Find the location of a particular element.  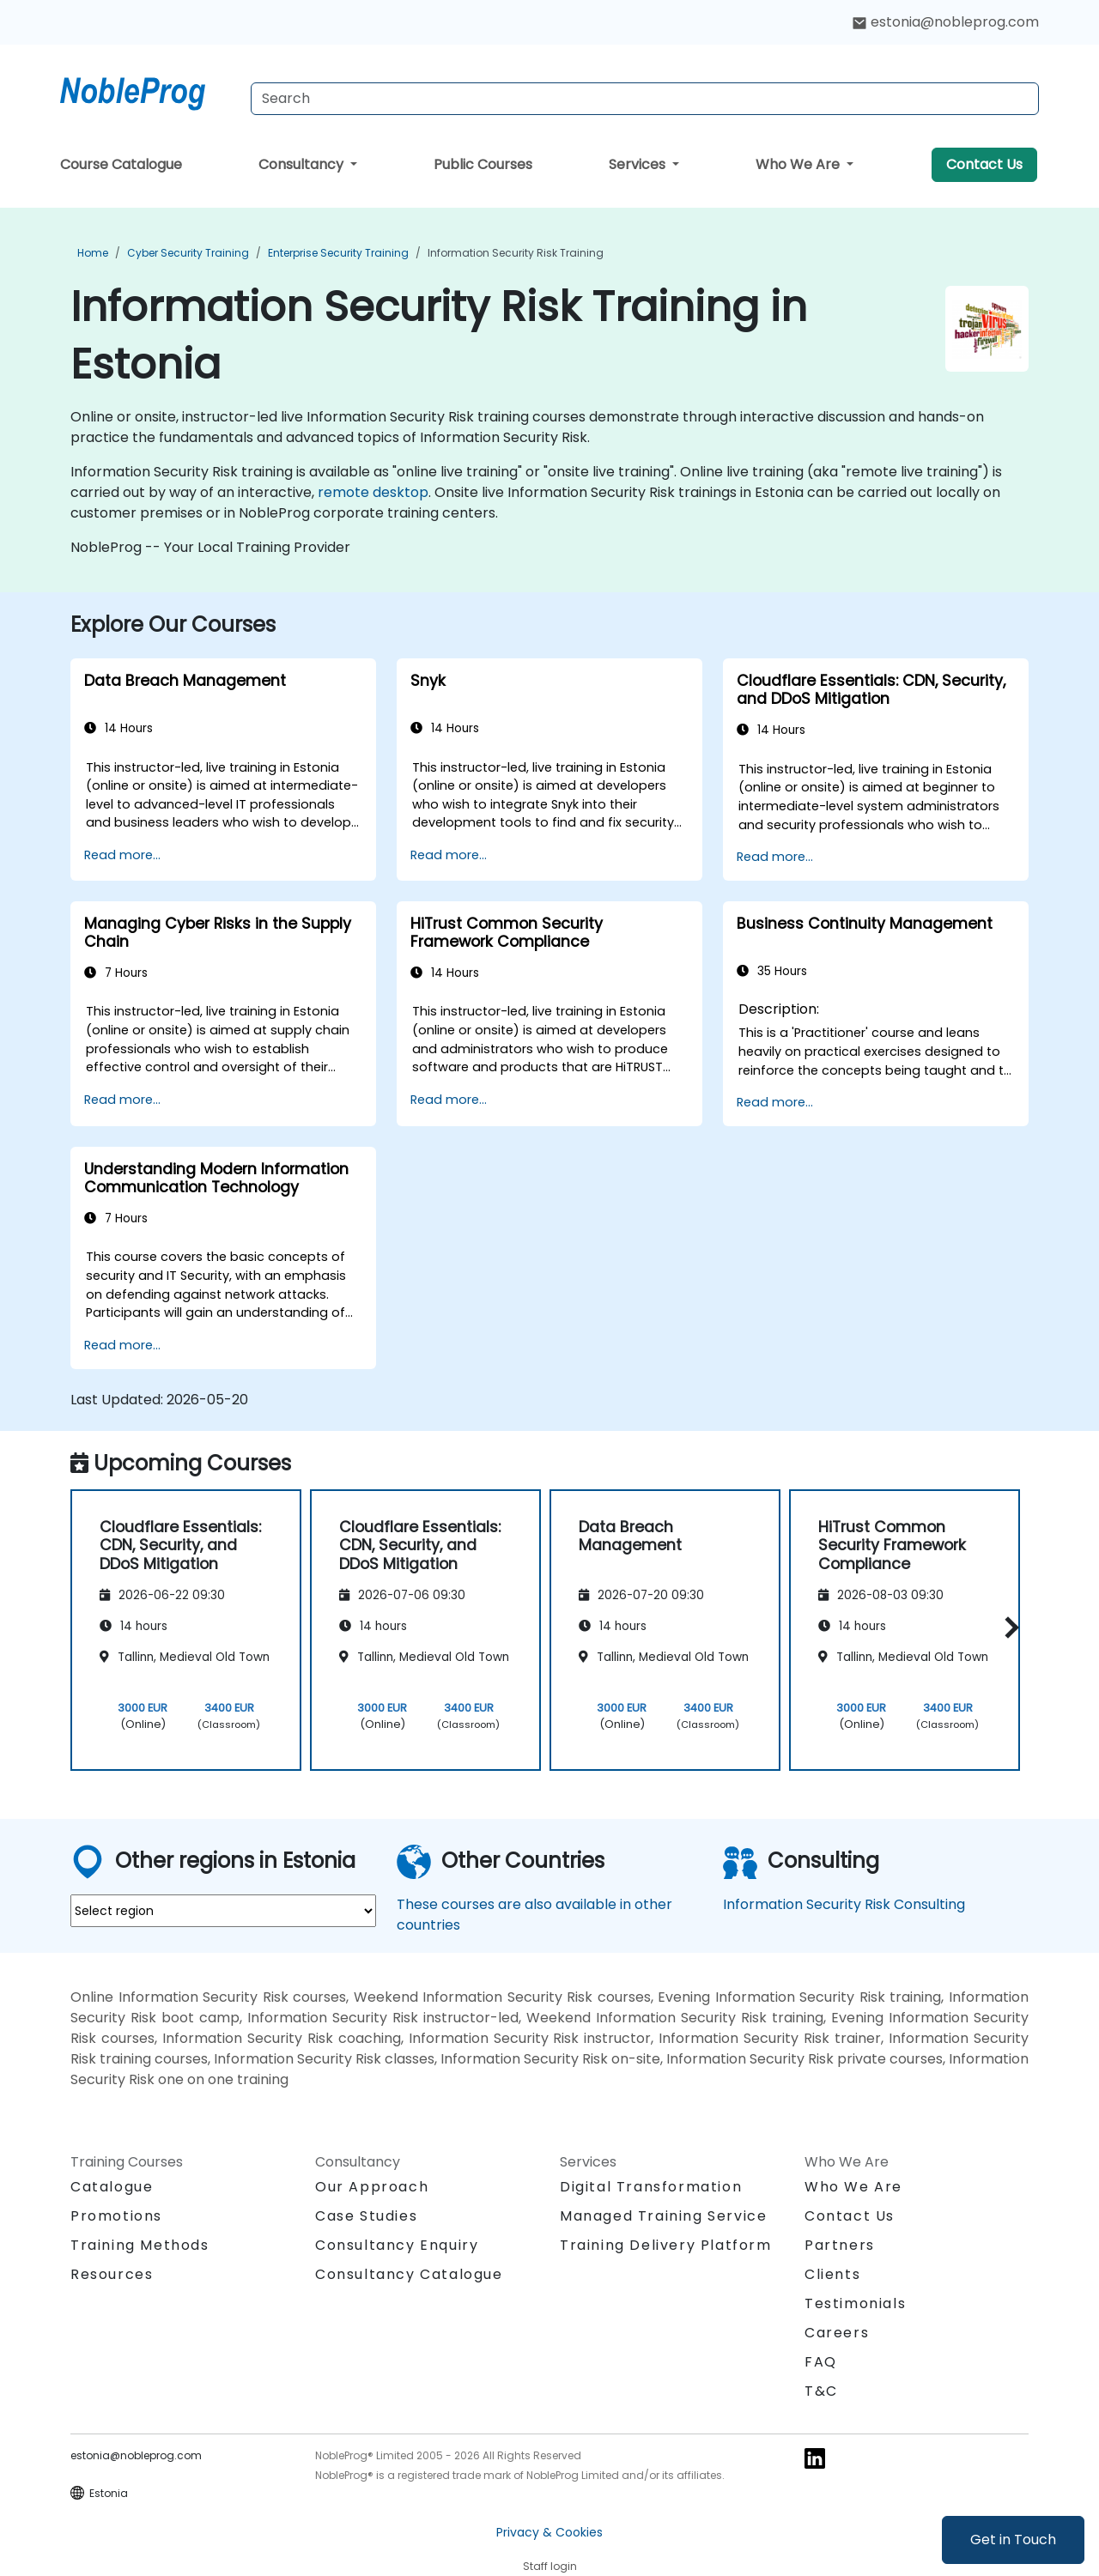

T&C is located at coordinates (821, 2391).